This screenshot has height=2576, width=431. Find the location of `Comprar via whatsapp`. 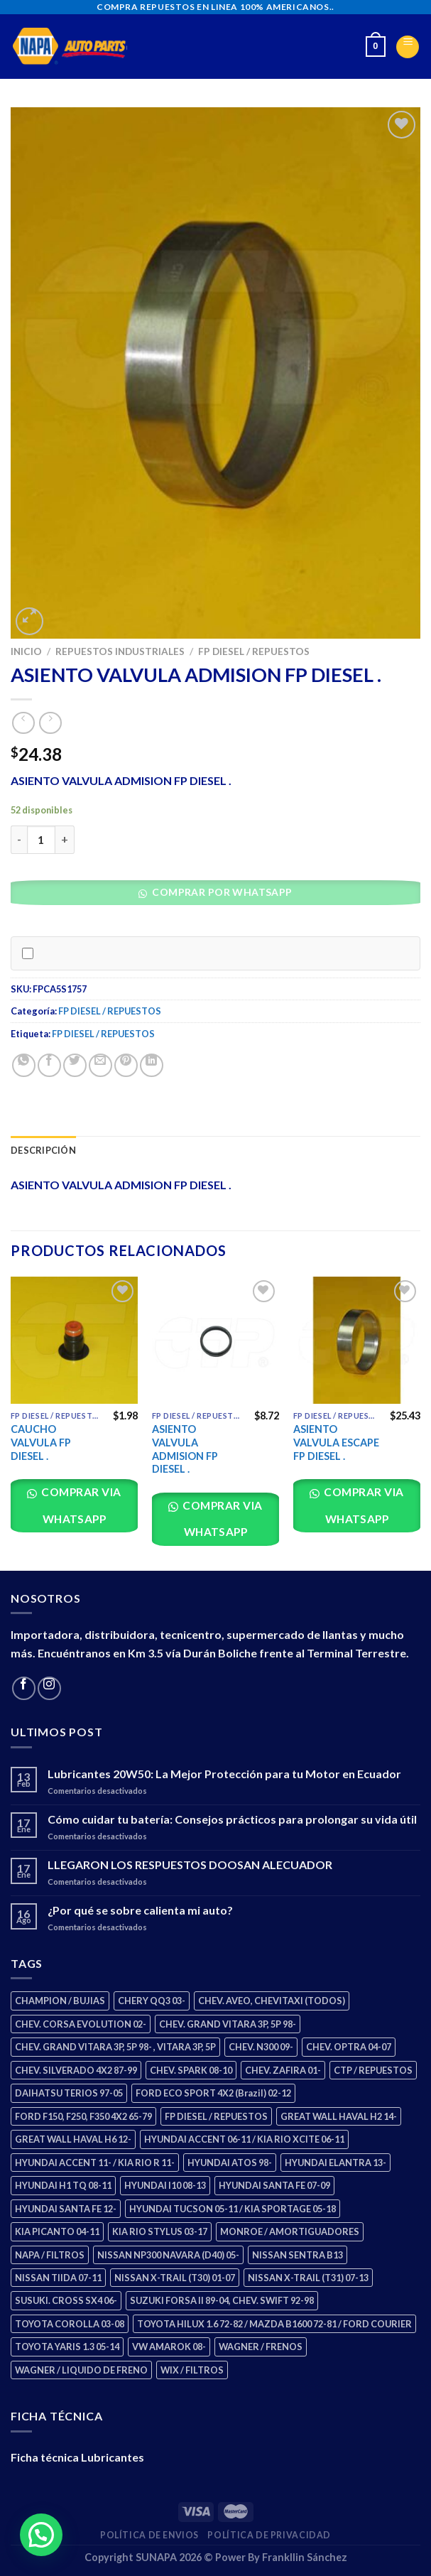

Comprar via whatsapp is located at coordinates (80, 1505).